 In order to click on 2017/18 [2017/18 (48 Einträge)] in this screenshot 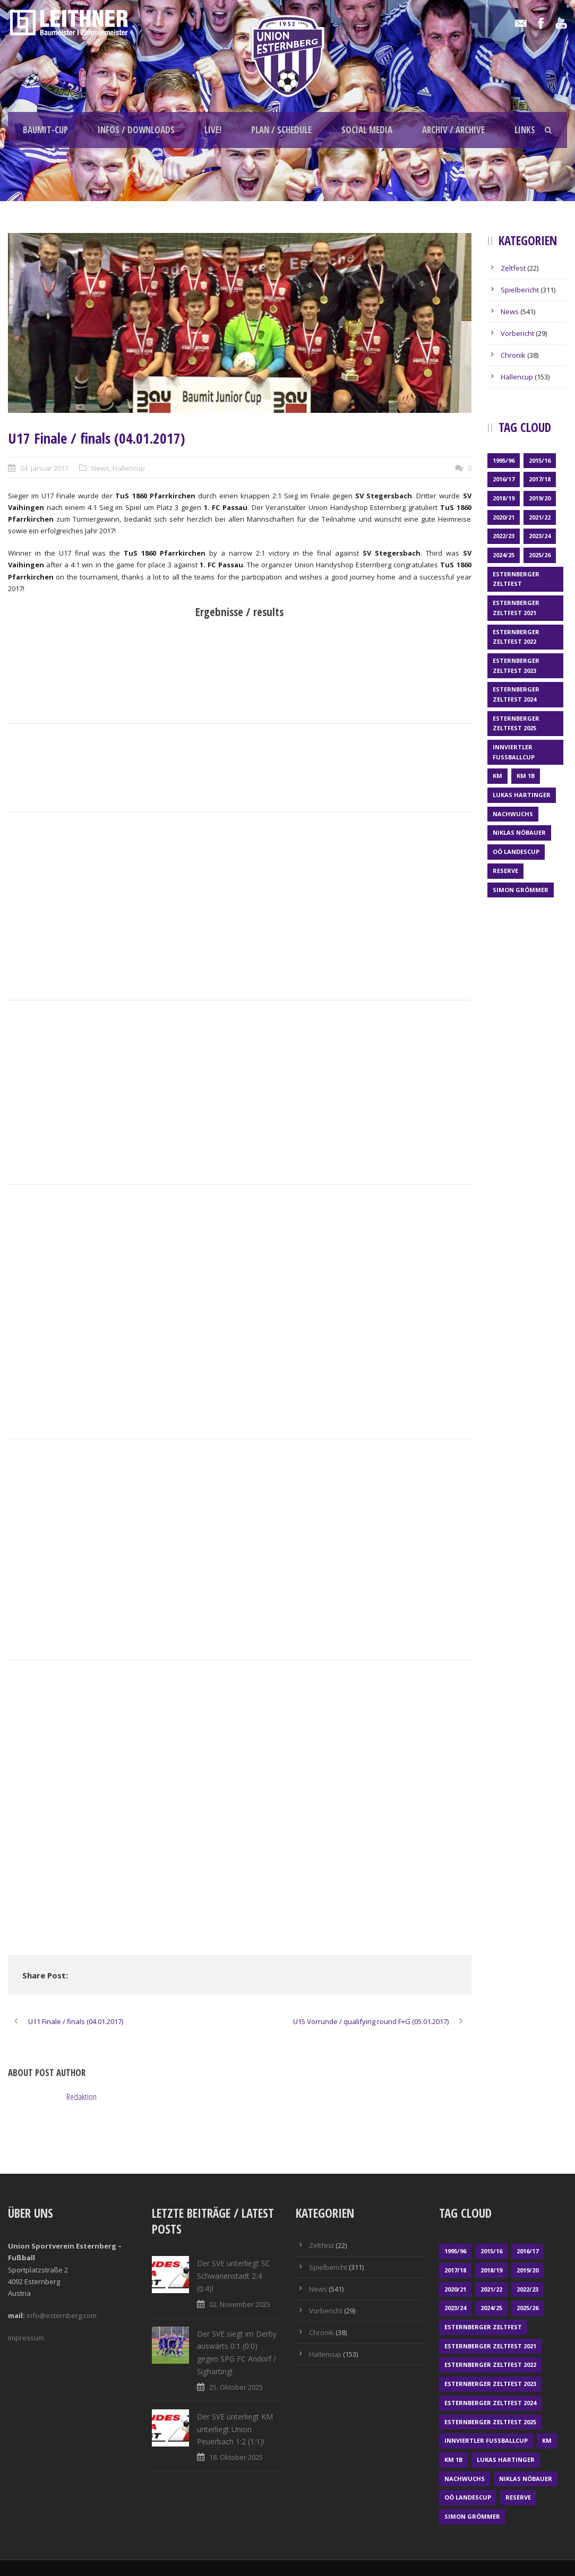, I will do `click(540, 479)`.